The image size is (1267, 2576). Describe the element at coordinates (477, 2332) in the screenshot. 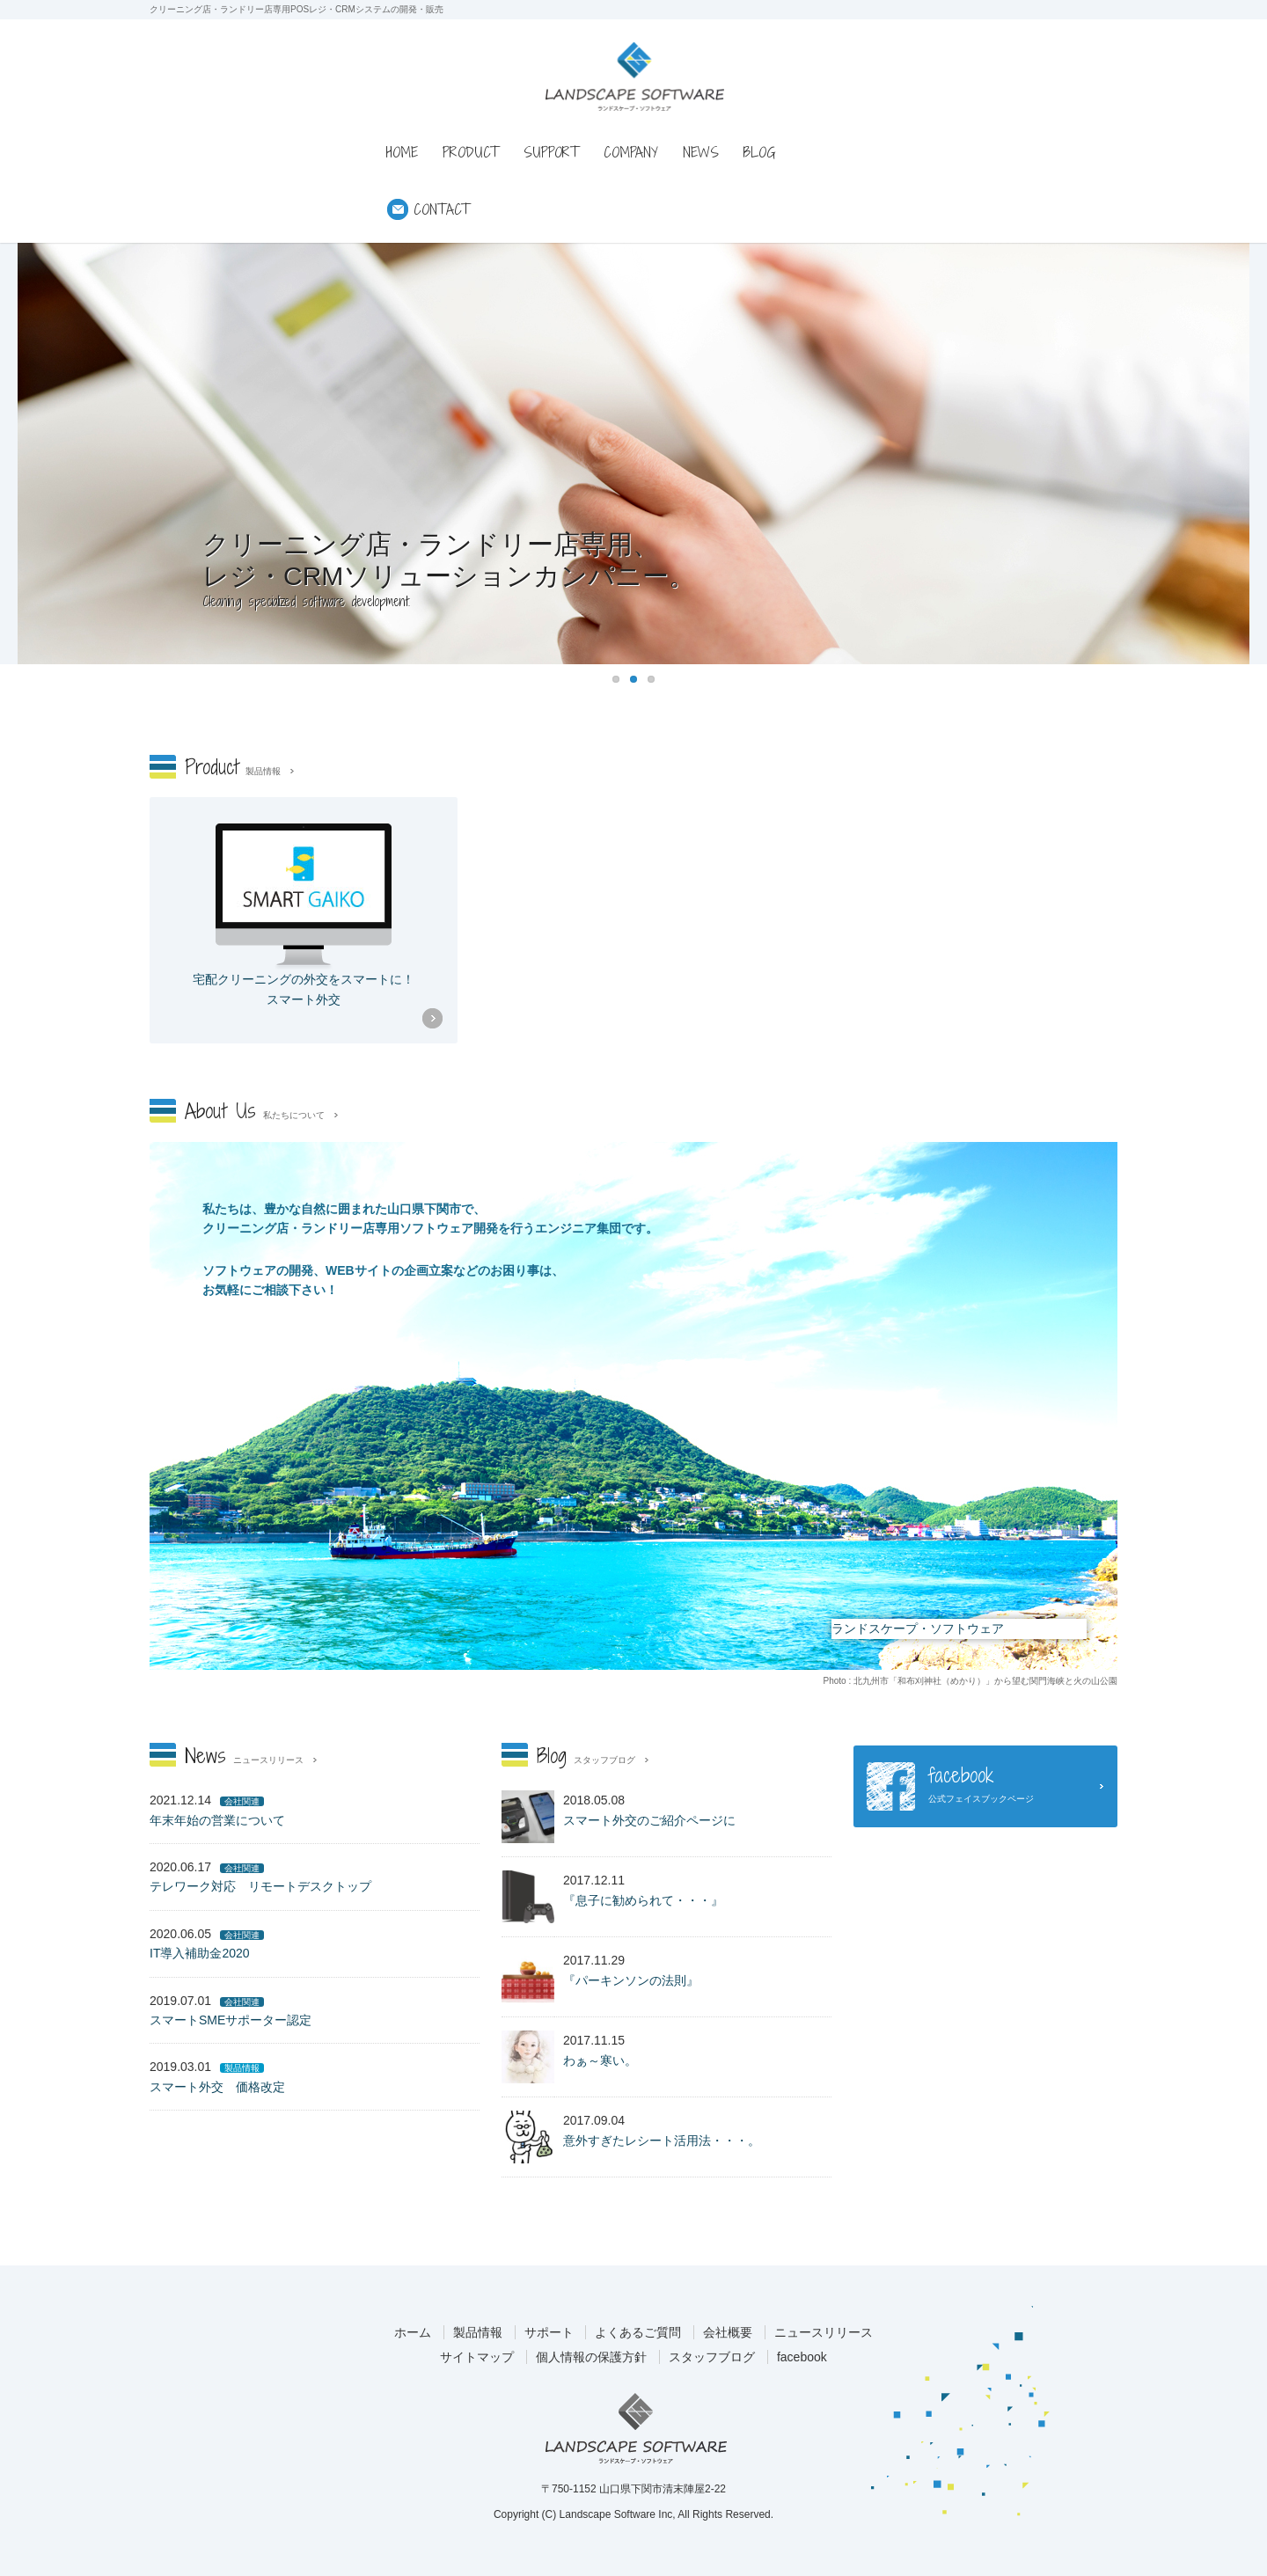

I see `製品情報` at that location.